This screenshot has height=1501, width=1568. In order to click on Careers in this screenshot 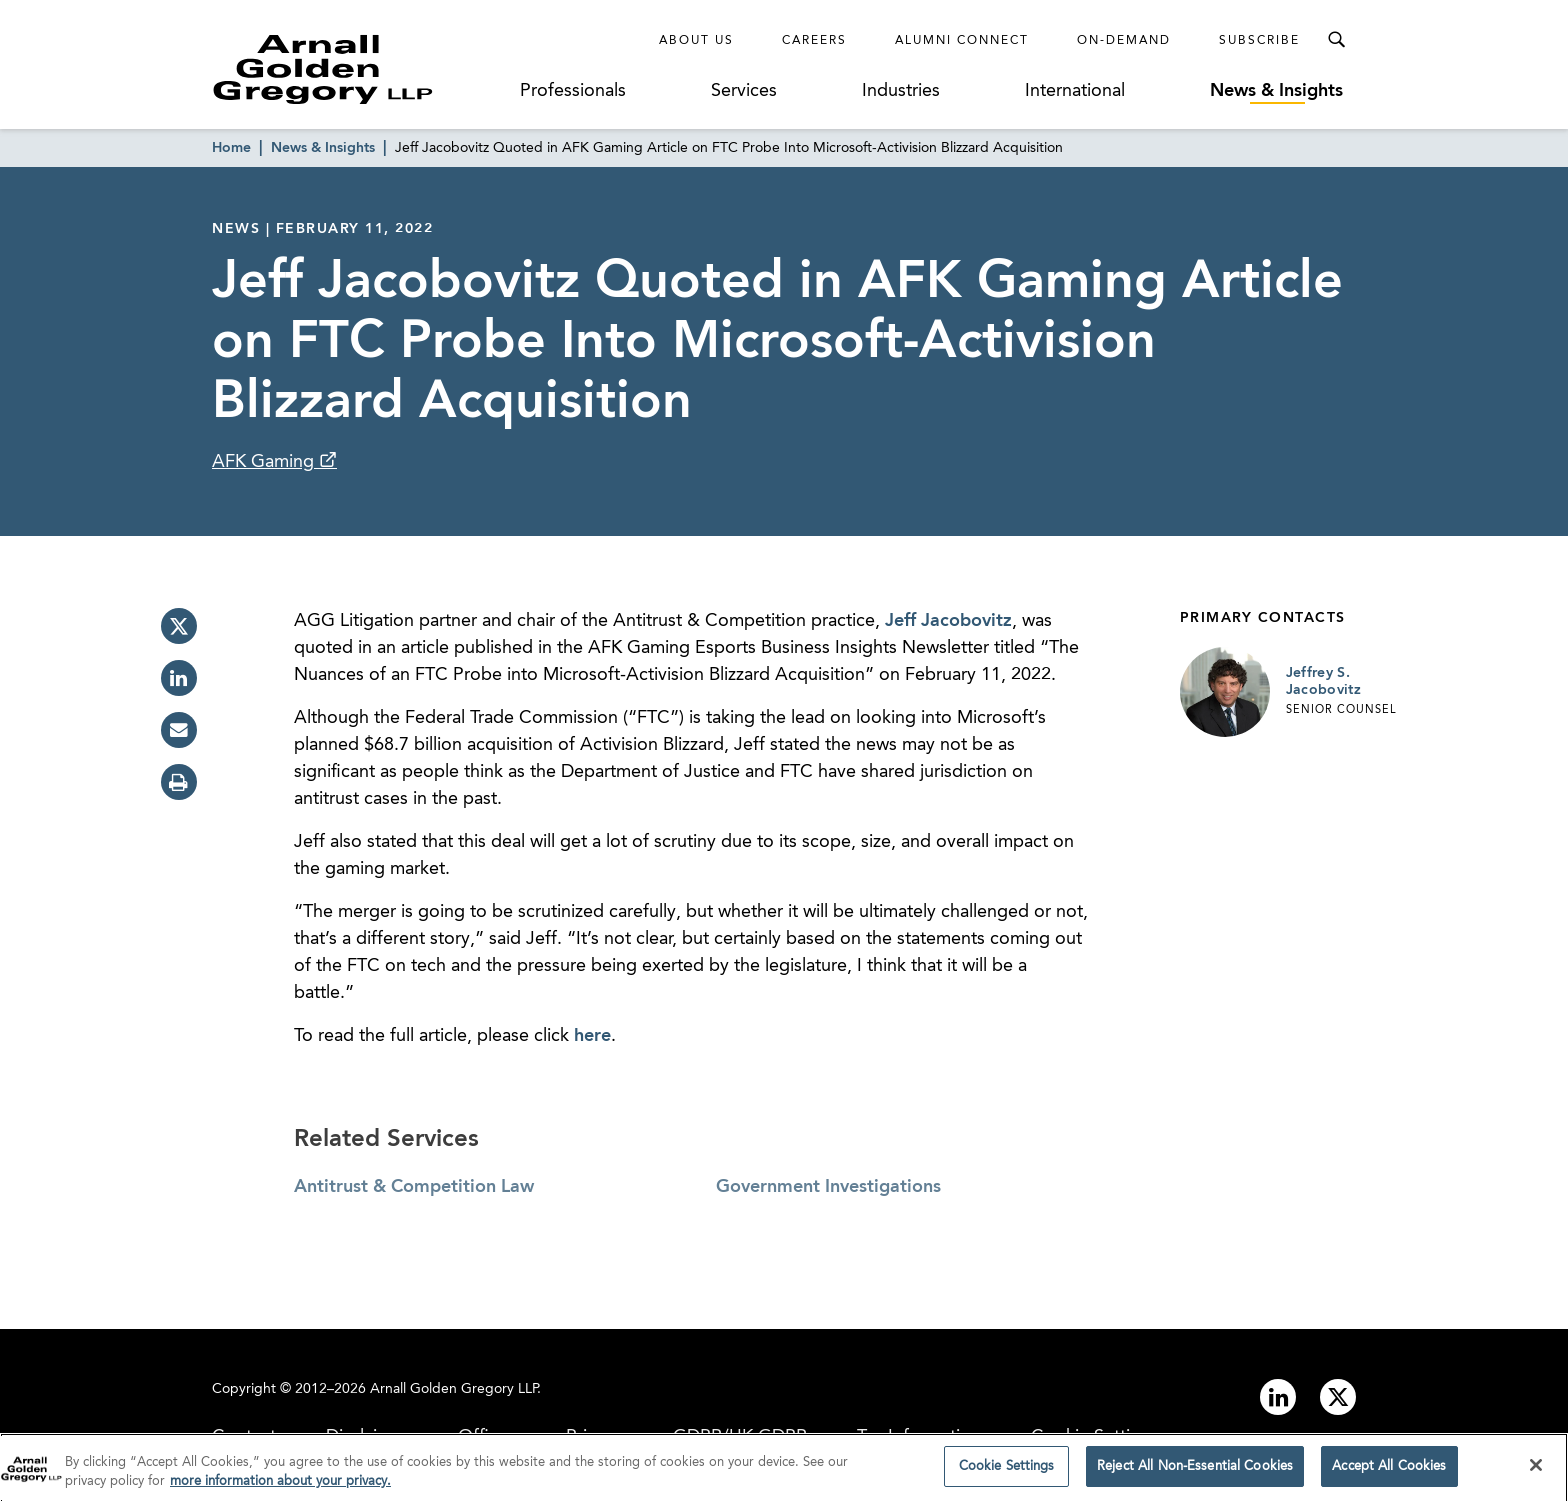, I will do `click(814, 41)`.